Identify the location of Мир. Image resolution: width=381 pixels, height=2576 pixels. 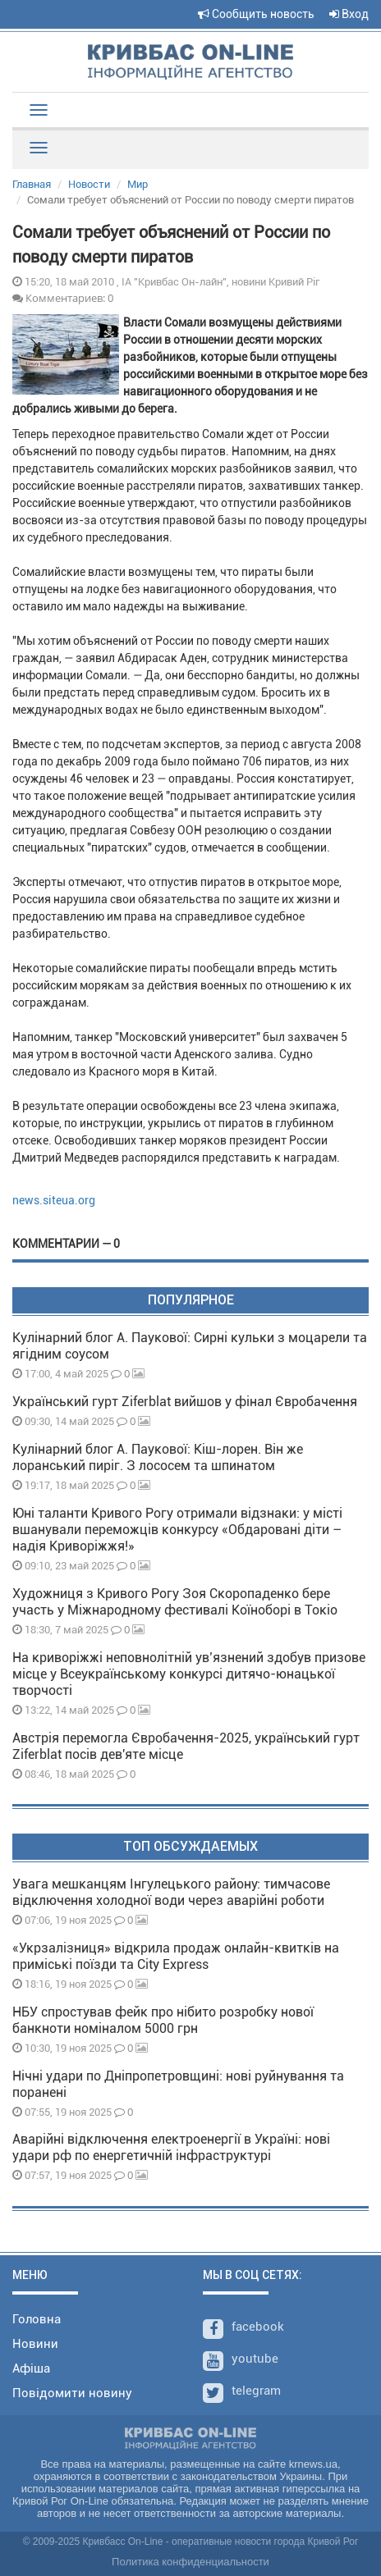
(137, 184).